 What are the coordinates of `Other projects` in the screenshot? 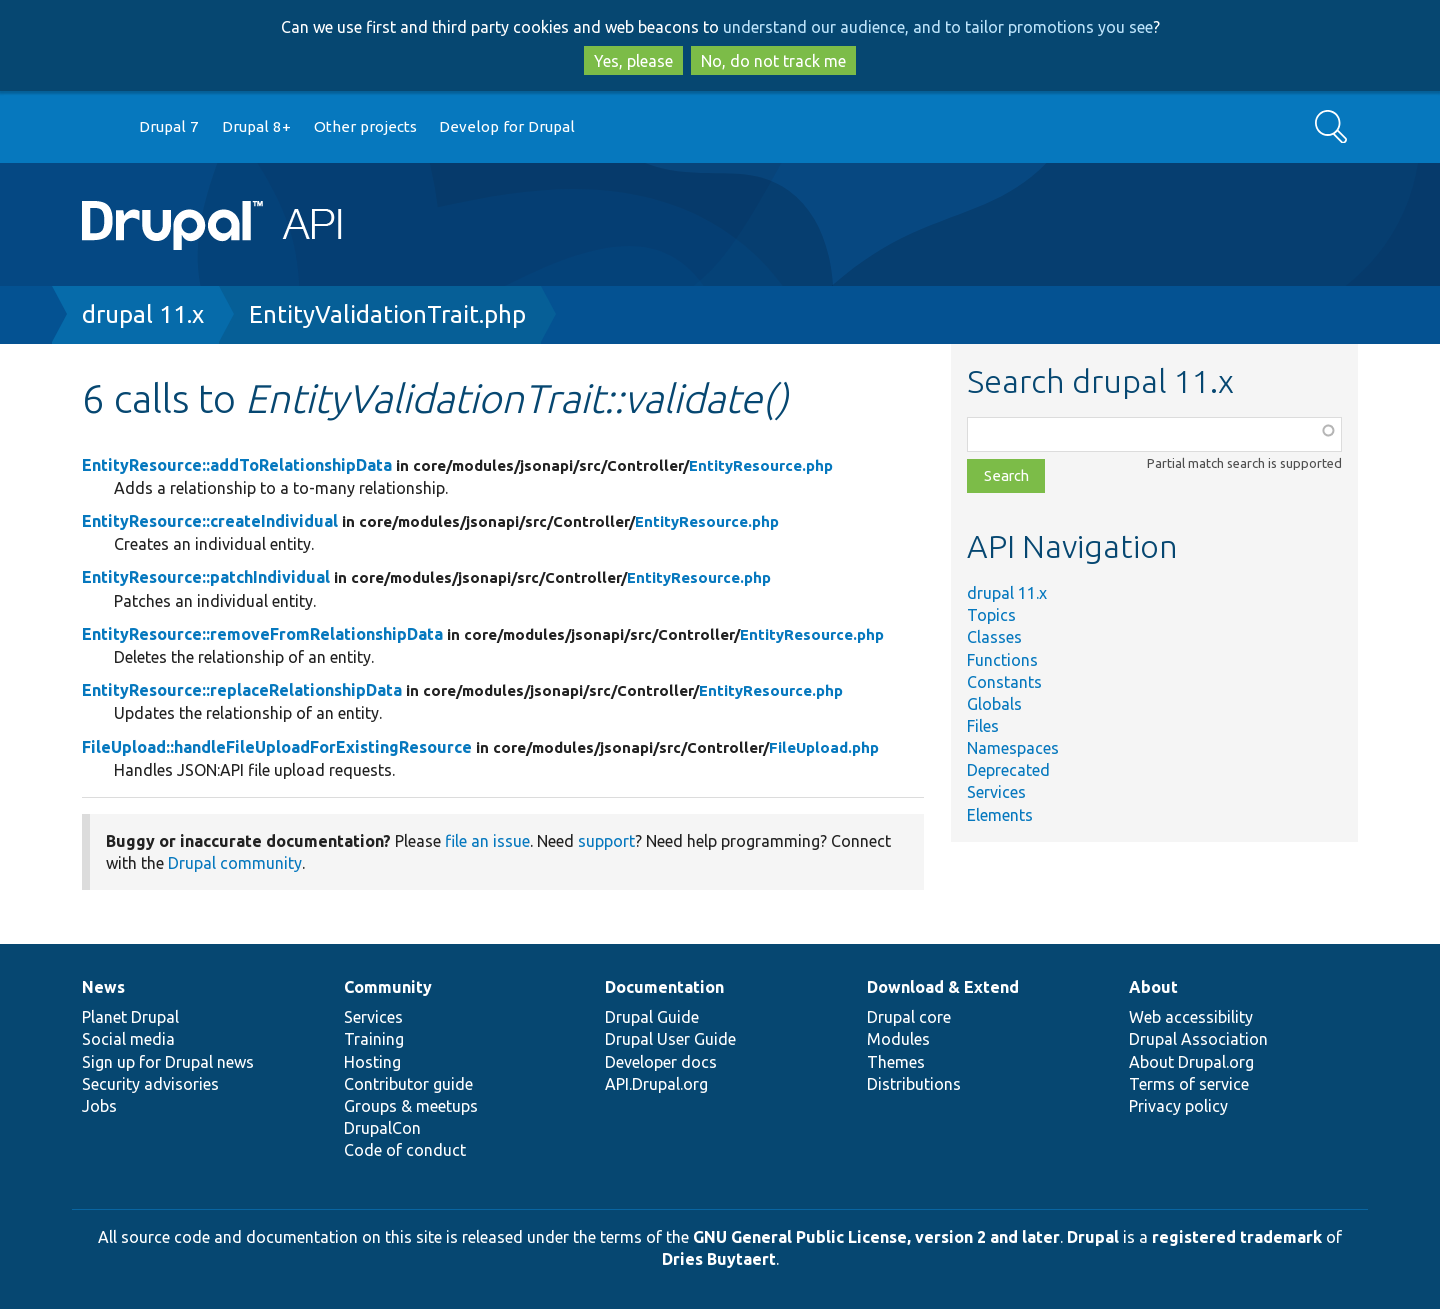 It's located at (365, 126).